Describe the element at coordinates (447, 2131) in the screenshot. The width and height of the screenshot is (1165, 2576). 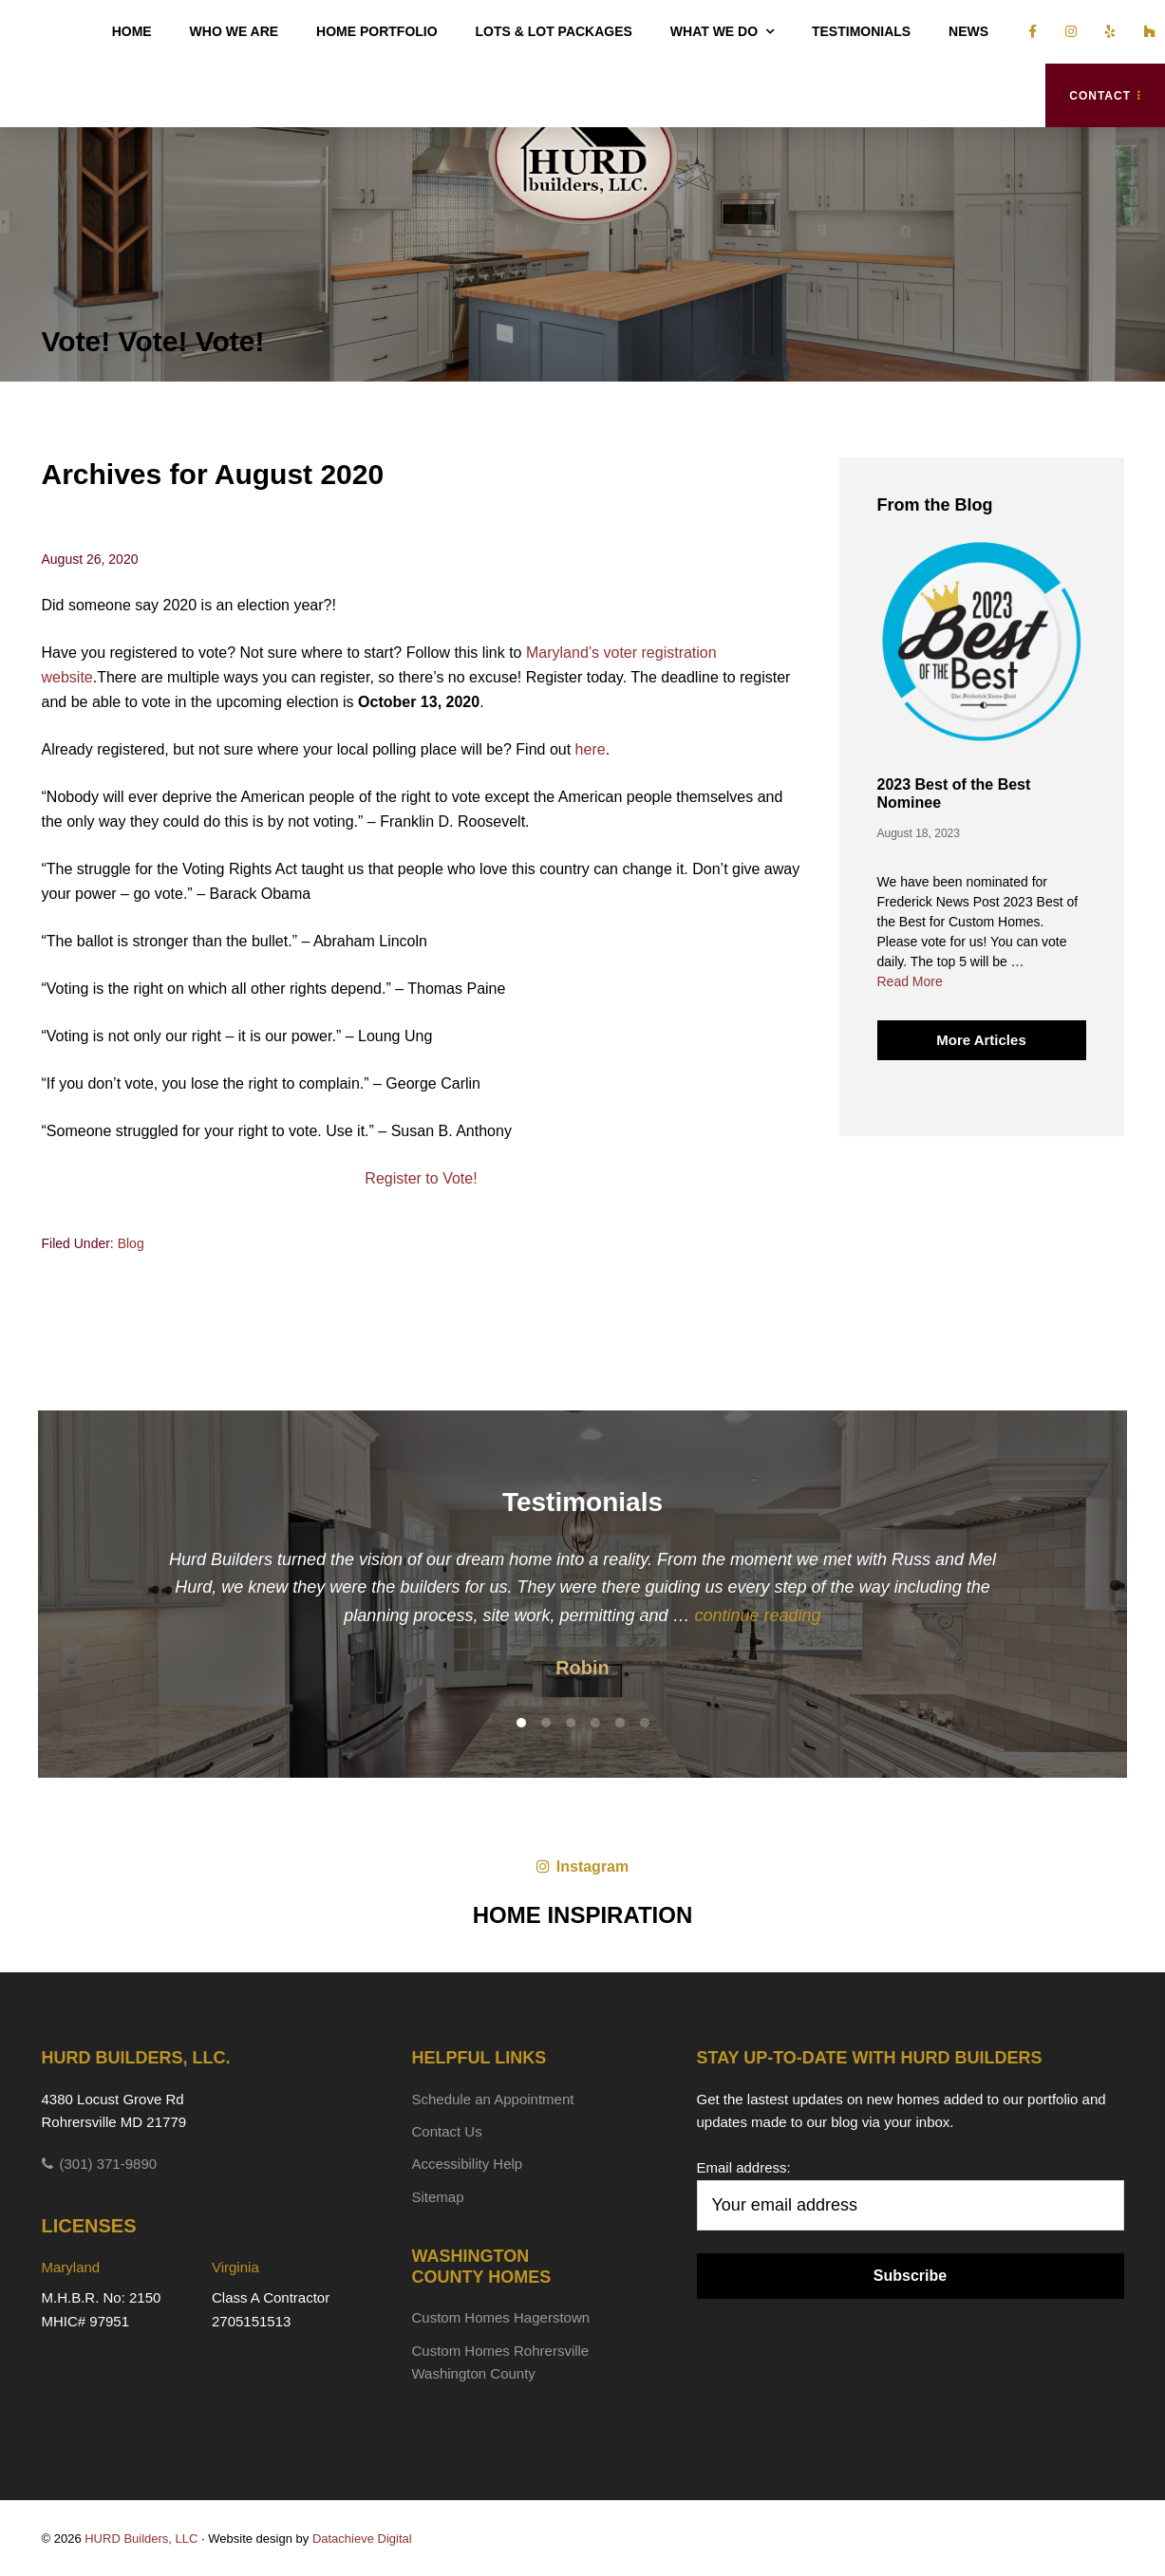
I see `Contact Us` at that location.